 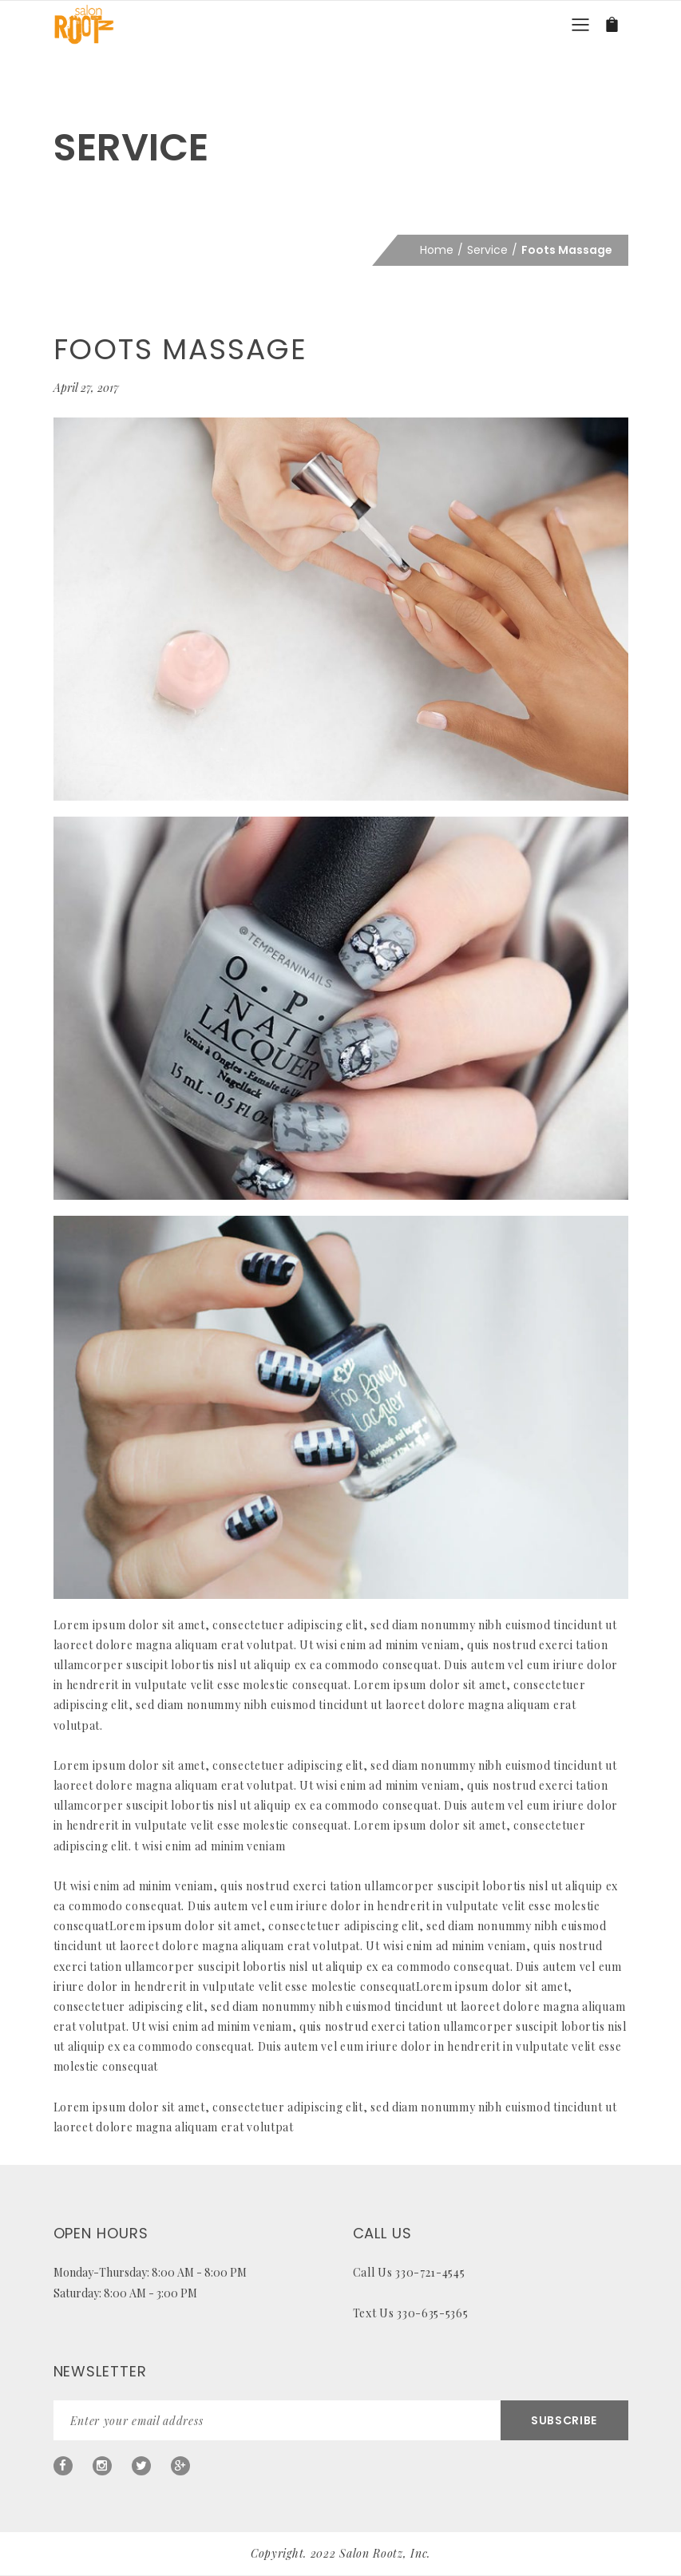 What do you see at coordinates (86, 387) in the screenshot?
I see `April 27, 2017` at bounding box center [86, 387].